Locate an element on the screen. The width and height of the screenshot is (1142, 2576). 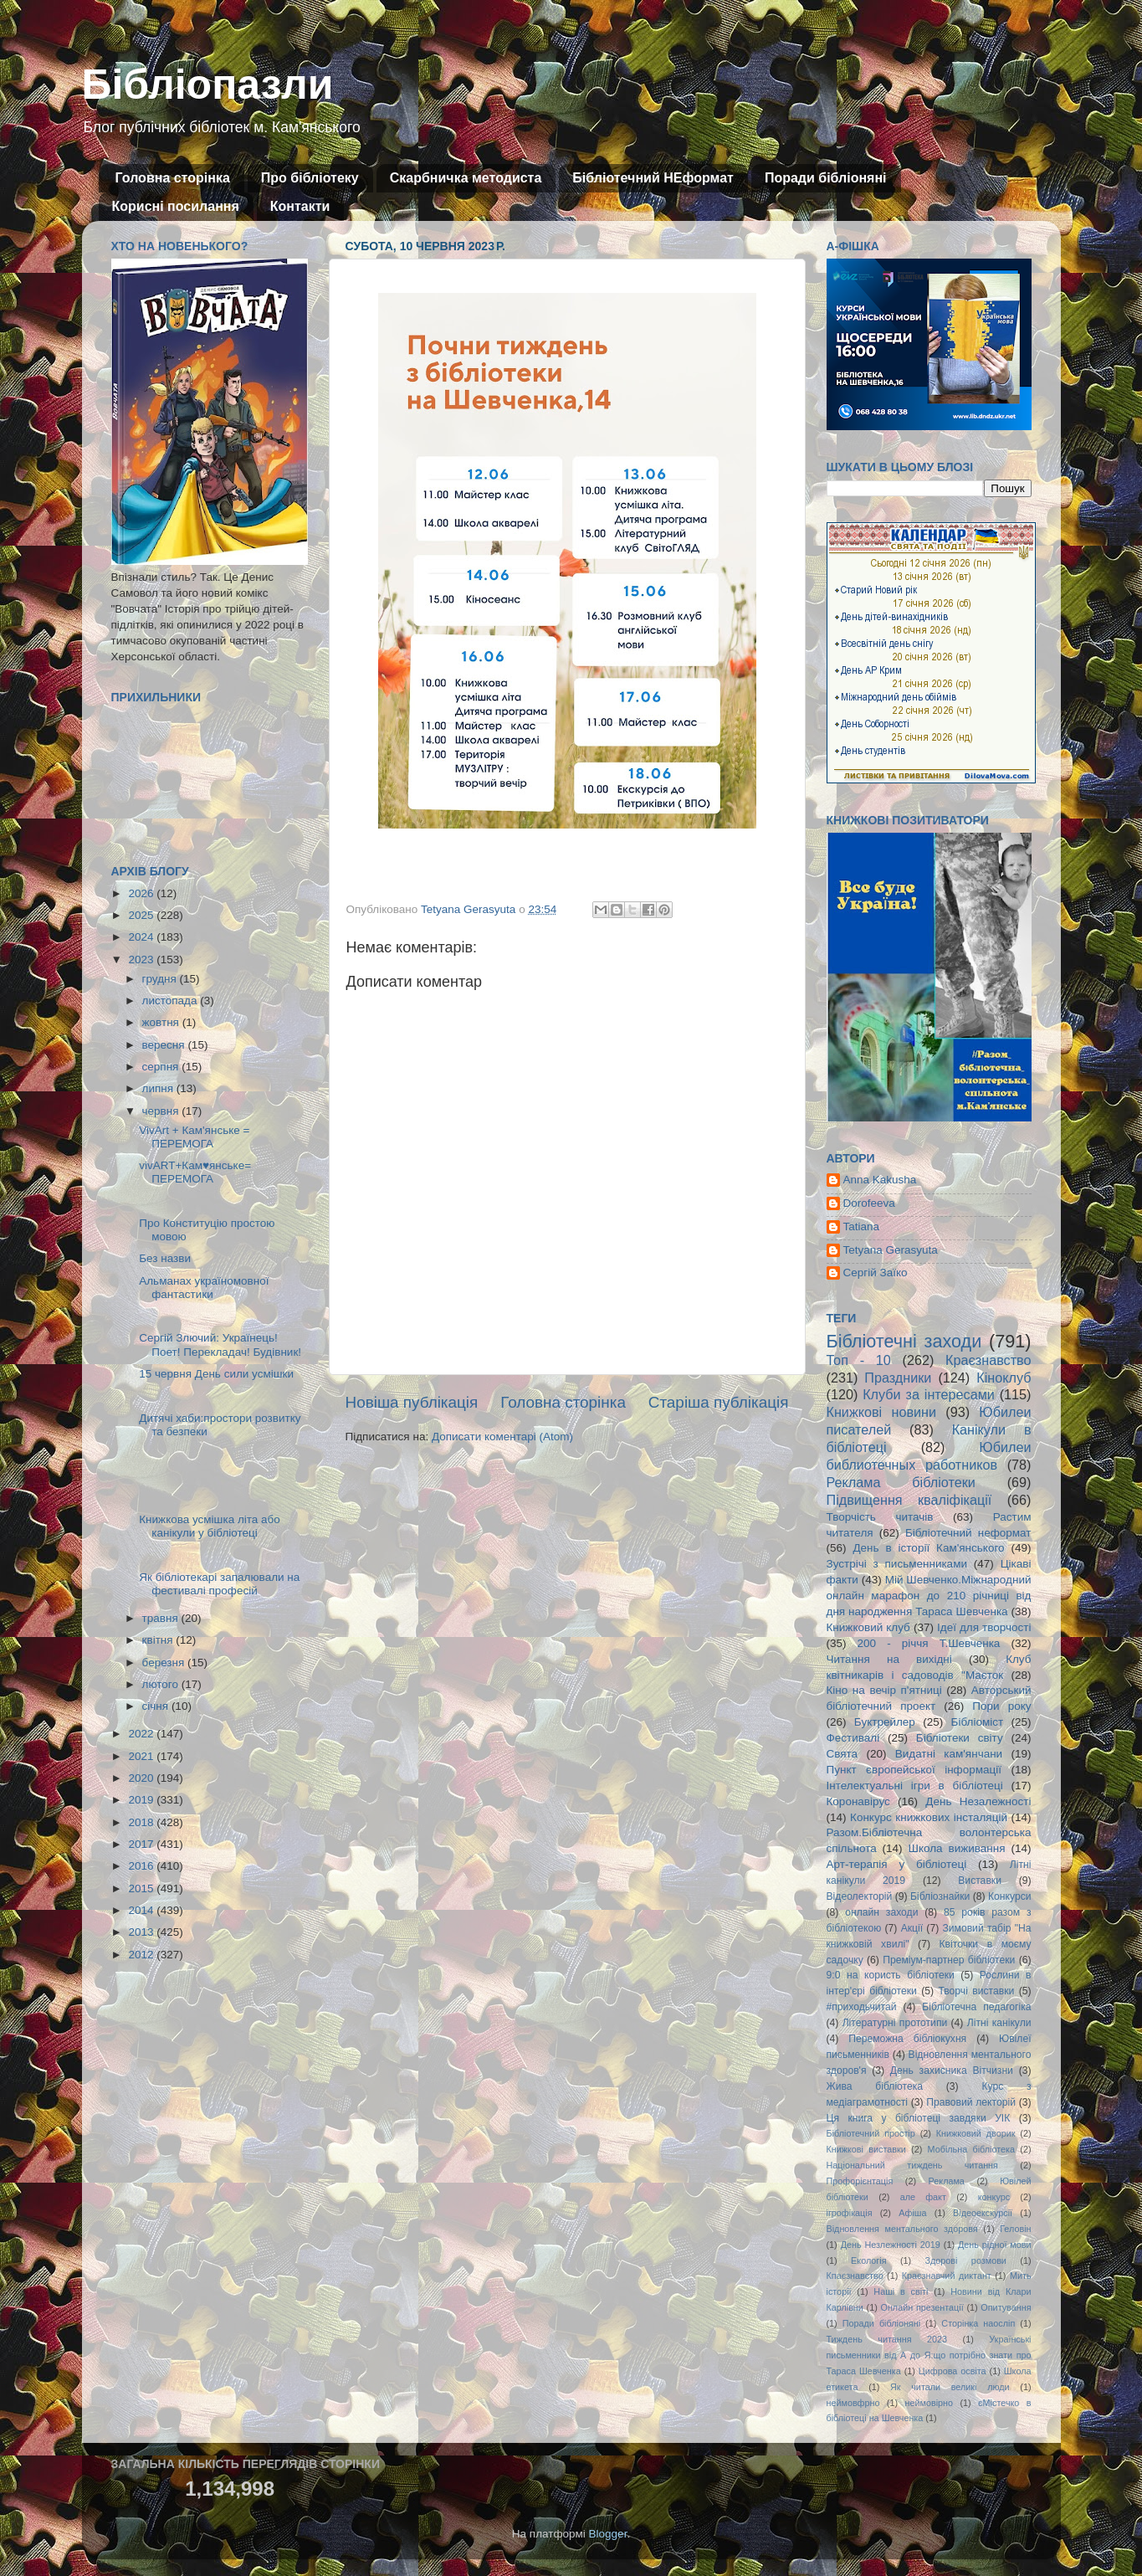
листопада is located at coordinates (171, 1000).